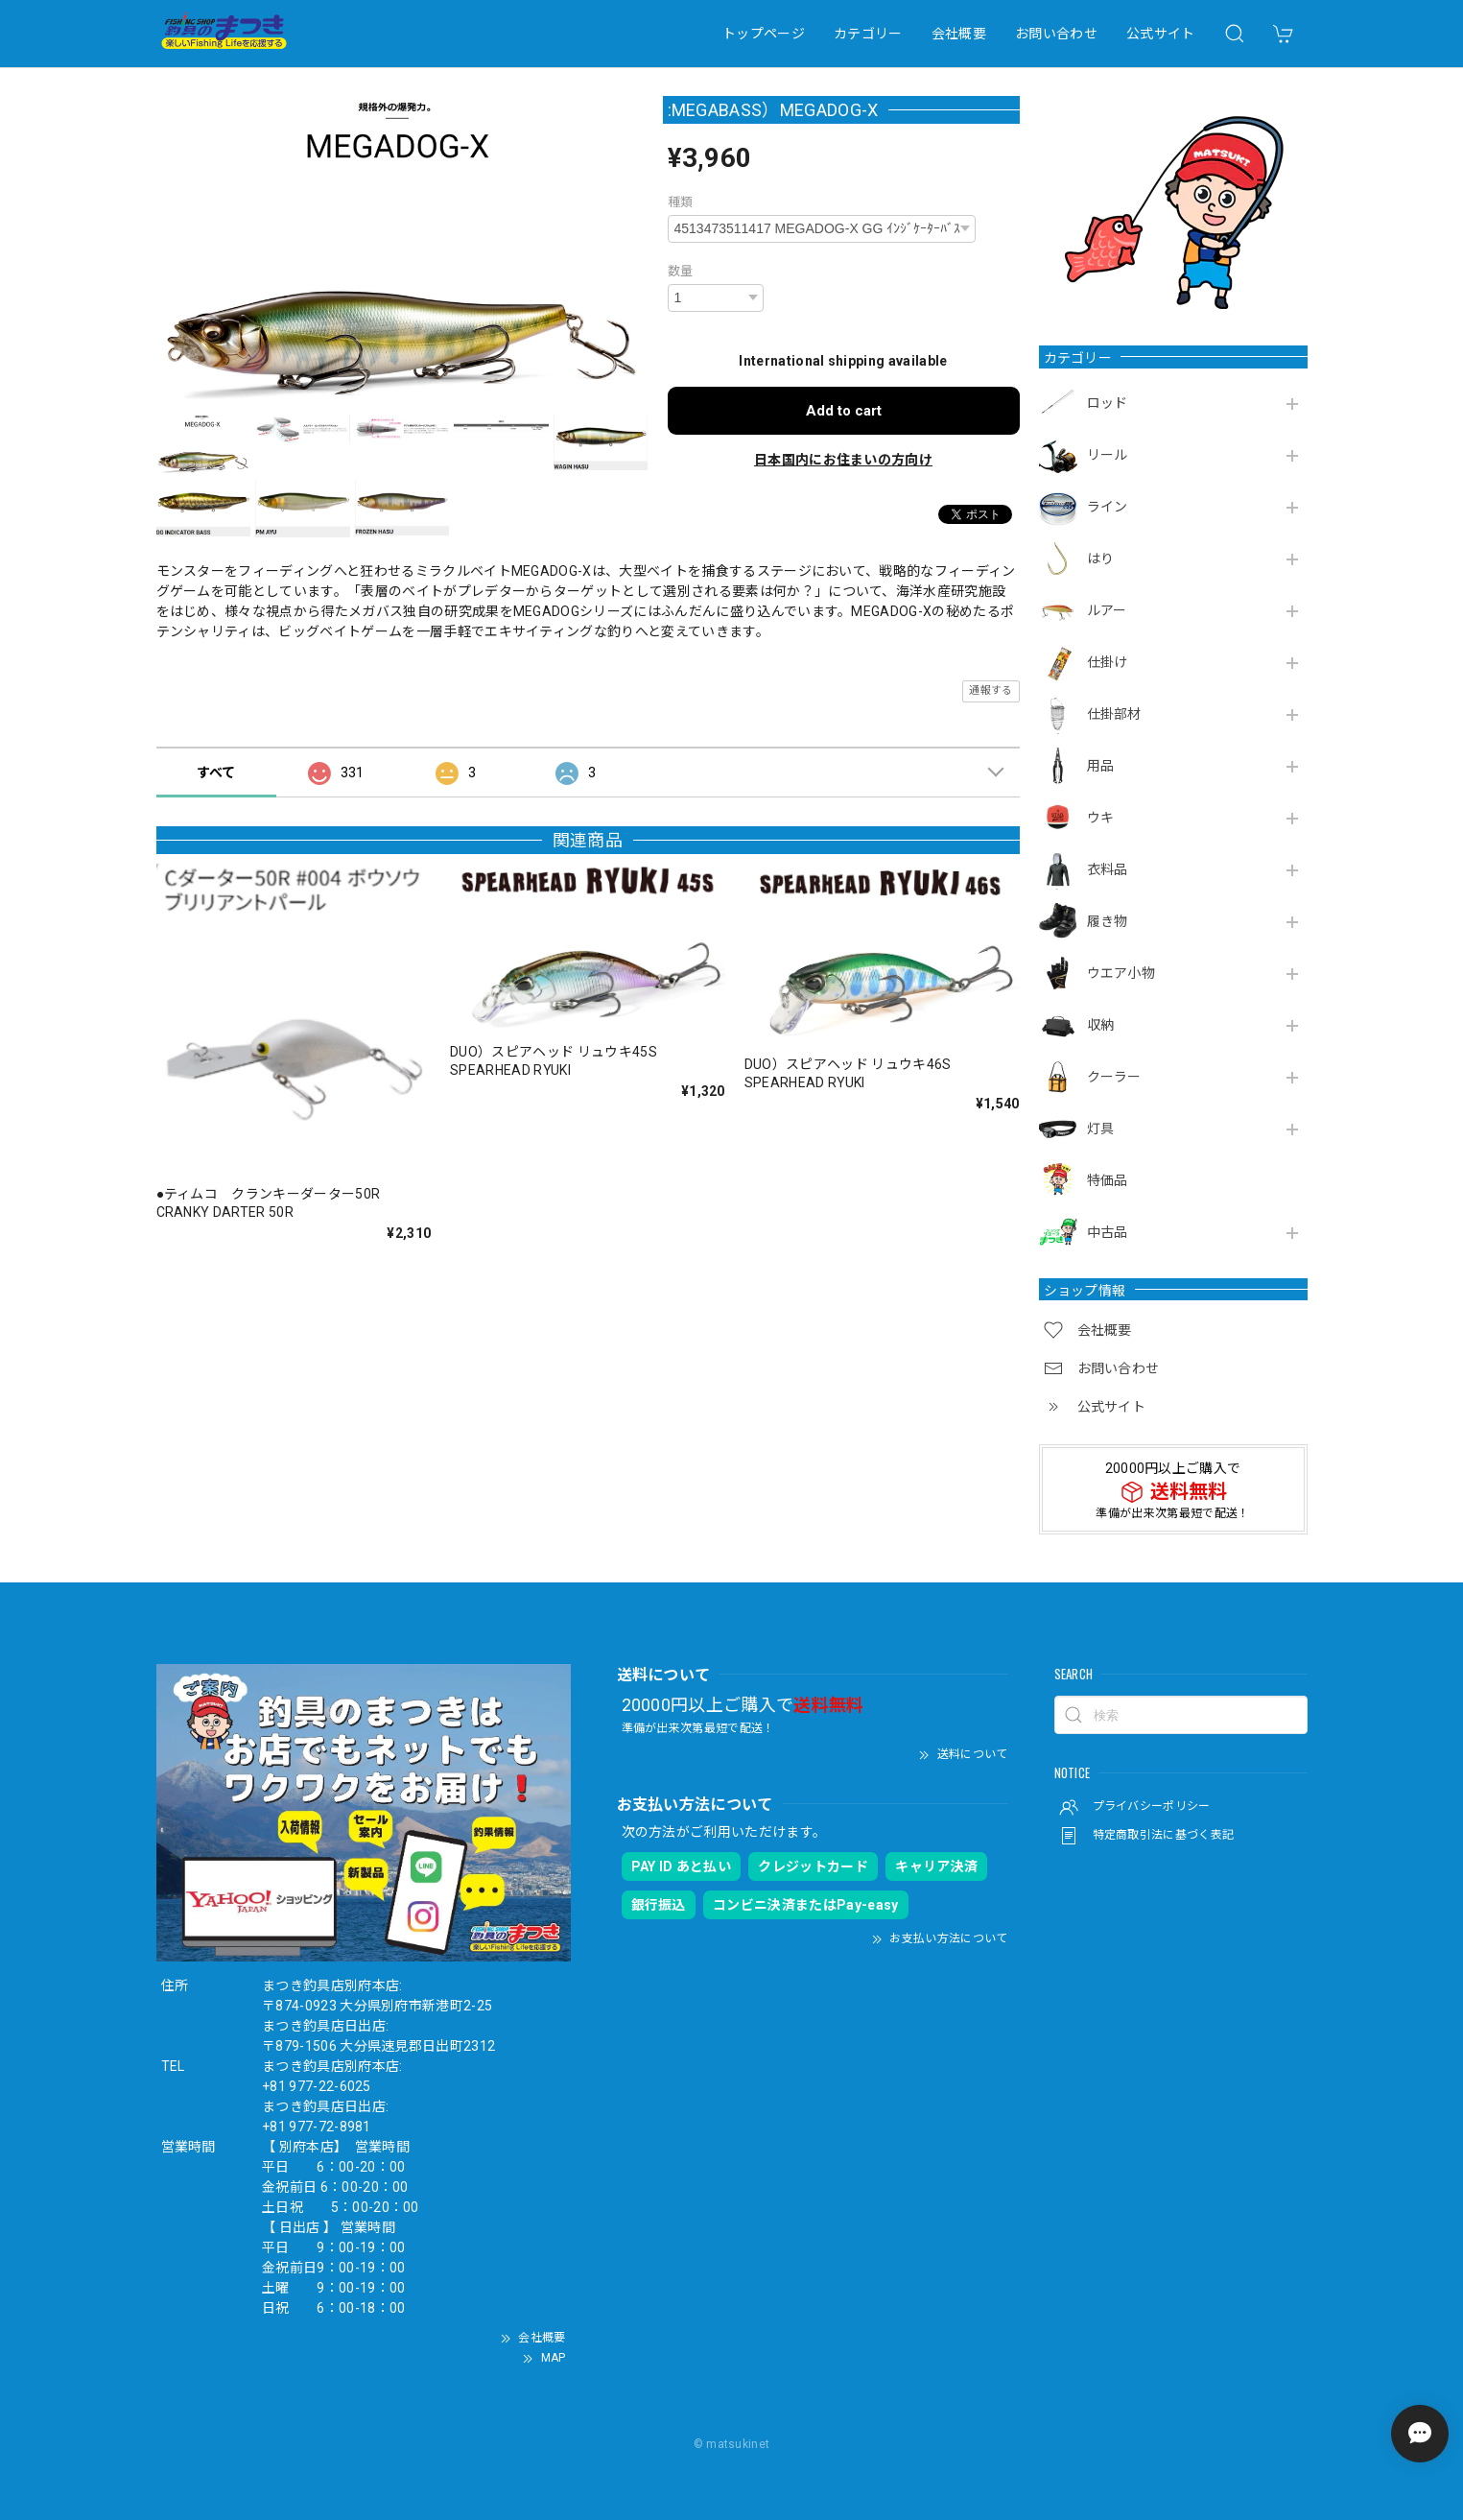 Image resolution: width=1463 pixels, height=2520 pixels. I want to click on 数量, so click(681, 271).